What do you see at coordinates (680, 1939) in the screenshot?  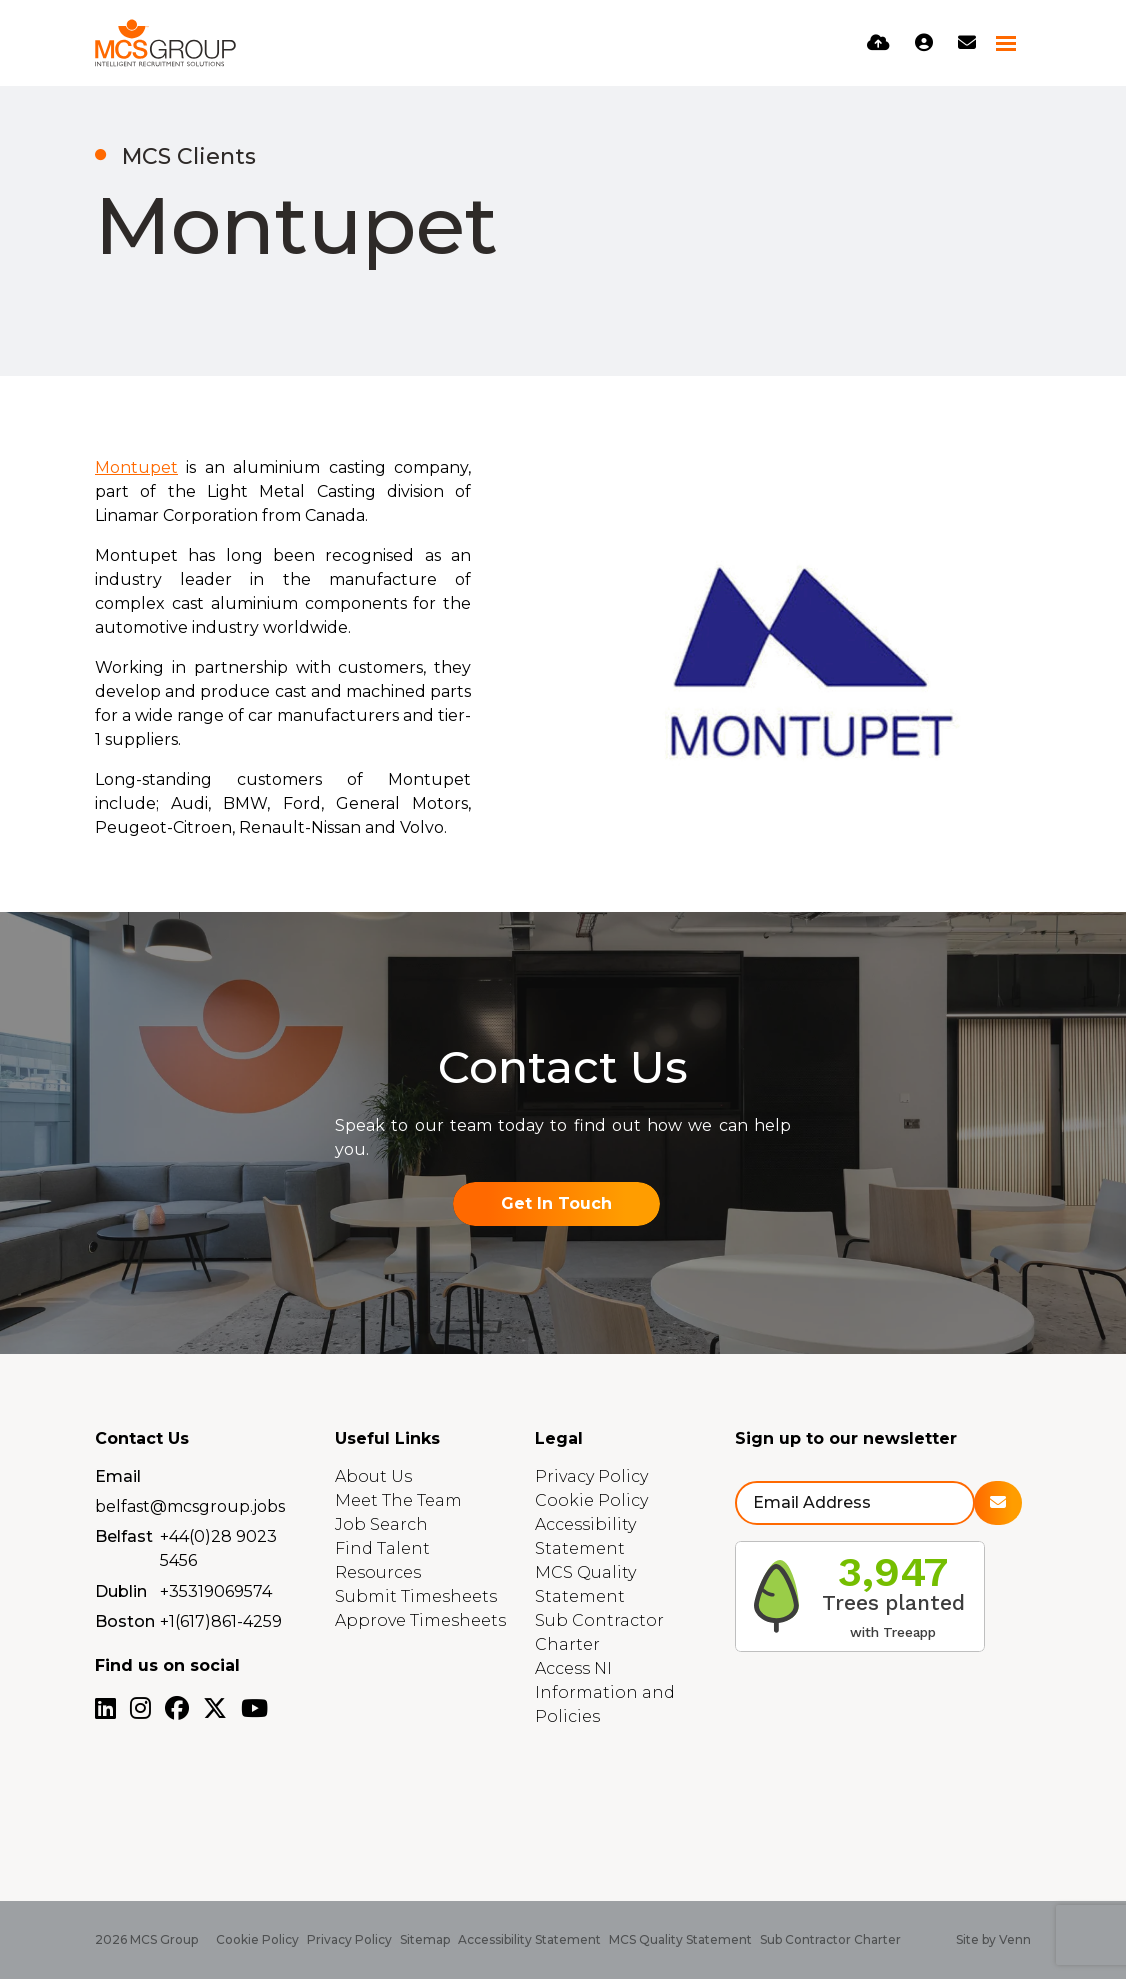 I see `MCS Quality Statement` at bounding box center [680, 1939].